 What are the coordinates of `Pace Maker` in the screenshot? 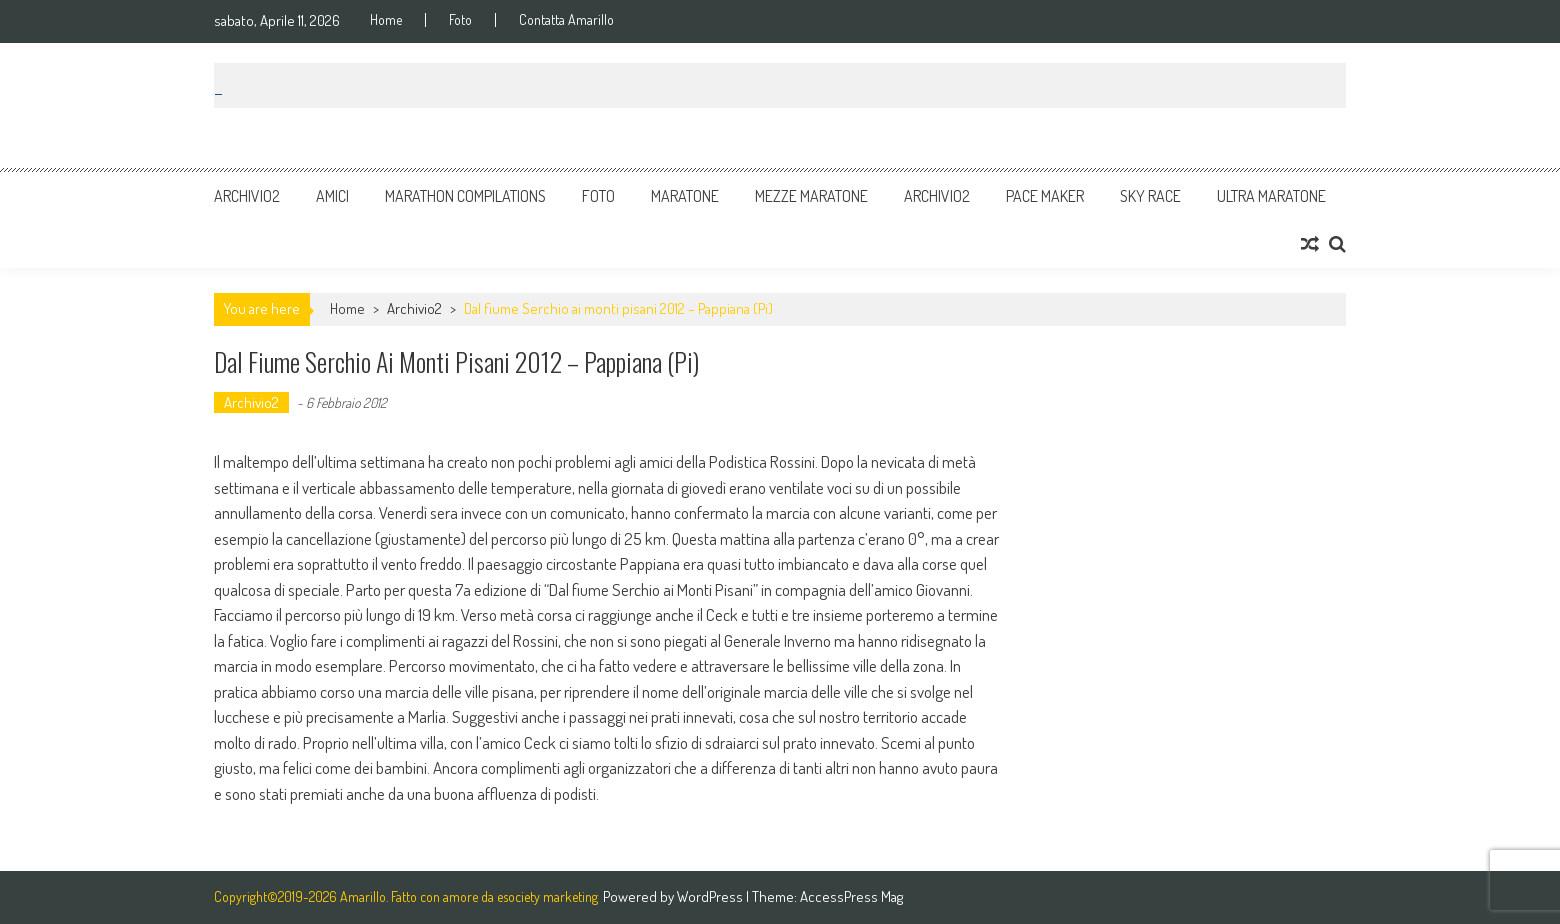 It's located at (1045, 196).